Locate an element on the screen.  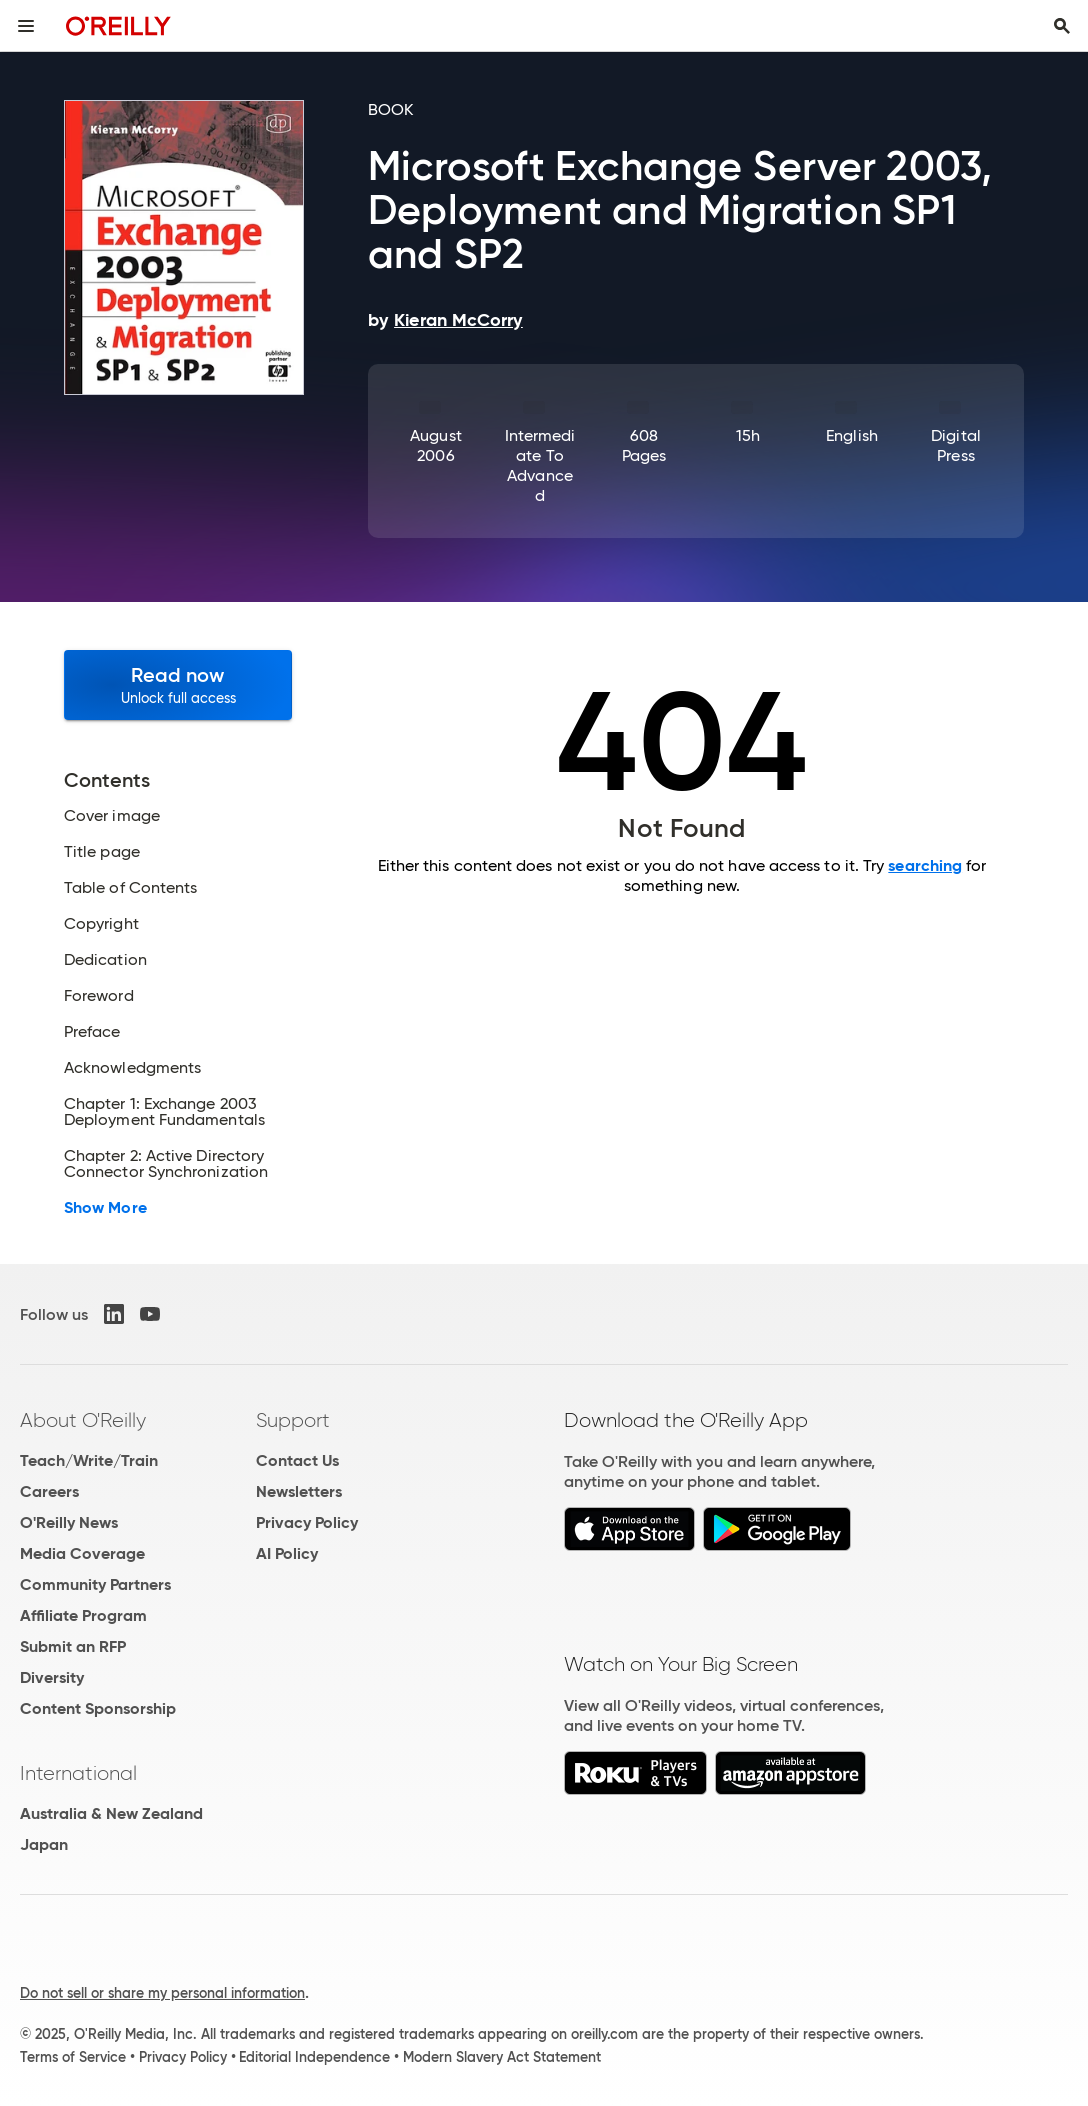
Contact Us is located at coordinates (297, 1460).